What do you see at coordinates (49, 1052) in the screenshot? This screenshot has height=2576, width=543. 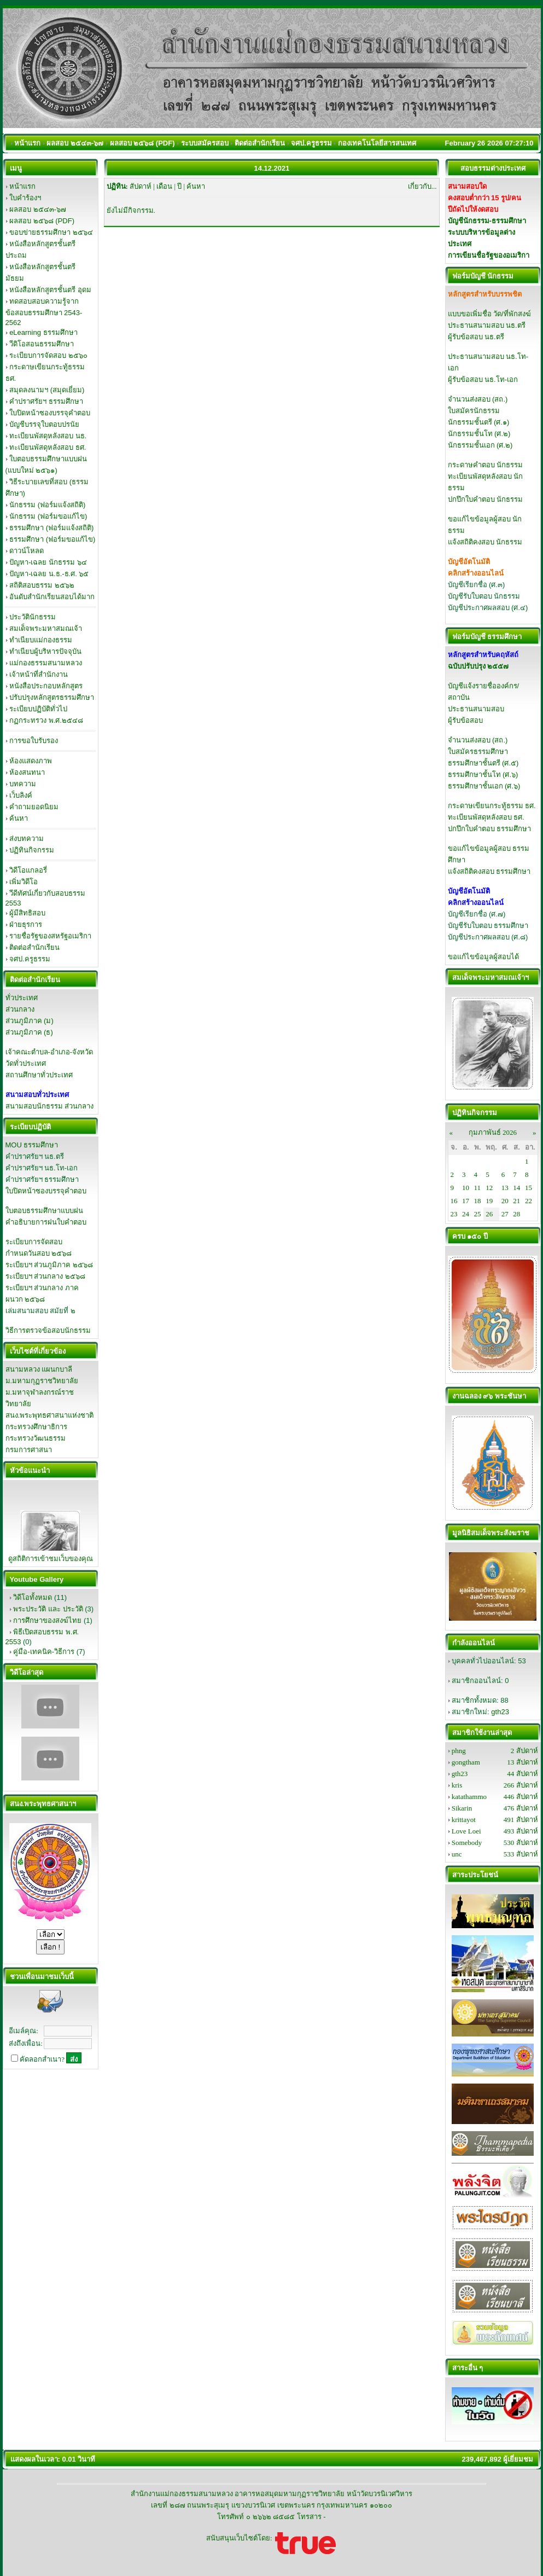 I see `เจ้าคณะตำบล-อำเภอ-จังหวัด` at bounding box center [49, 1052].